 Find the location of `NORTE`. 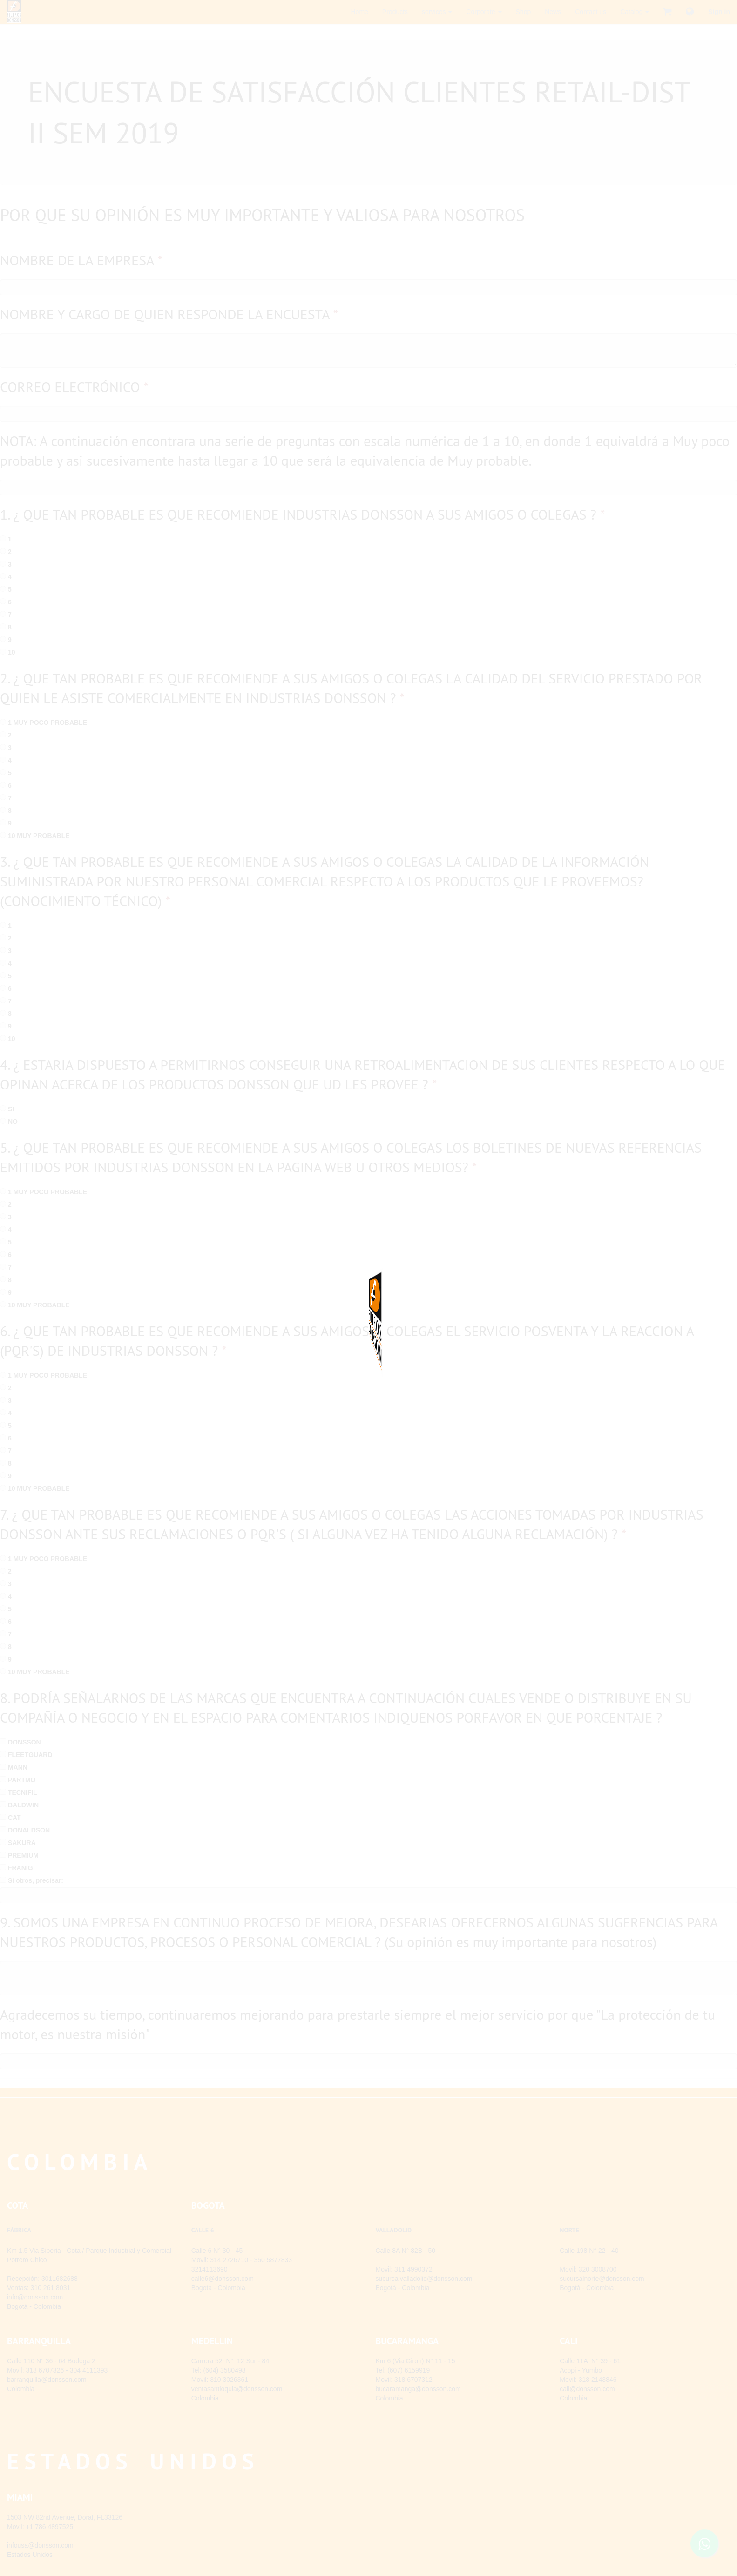

NORTE is located at coordinates (569, 2230).